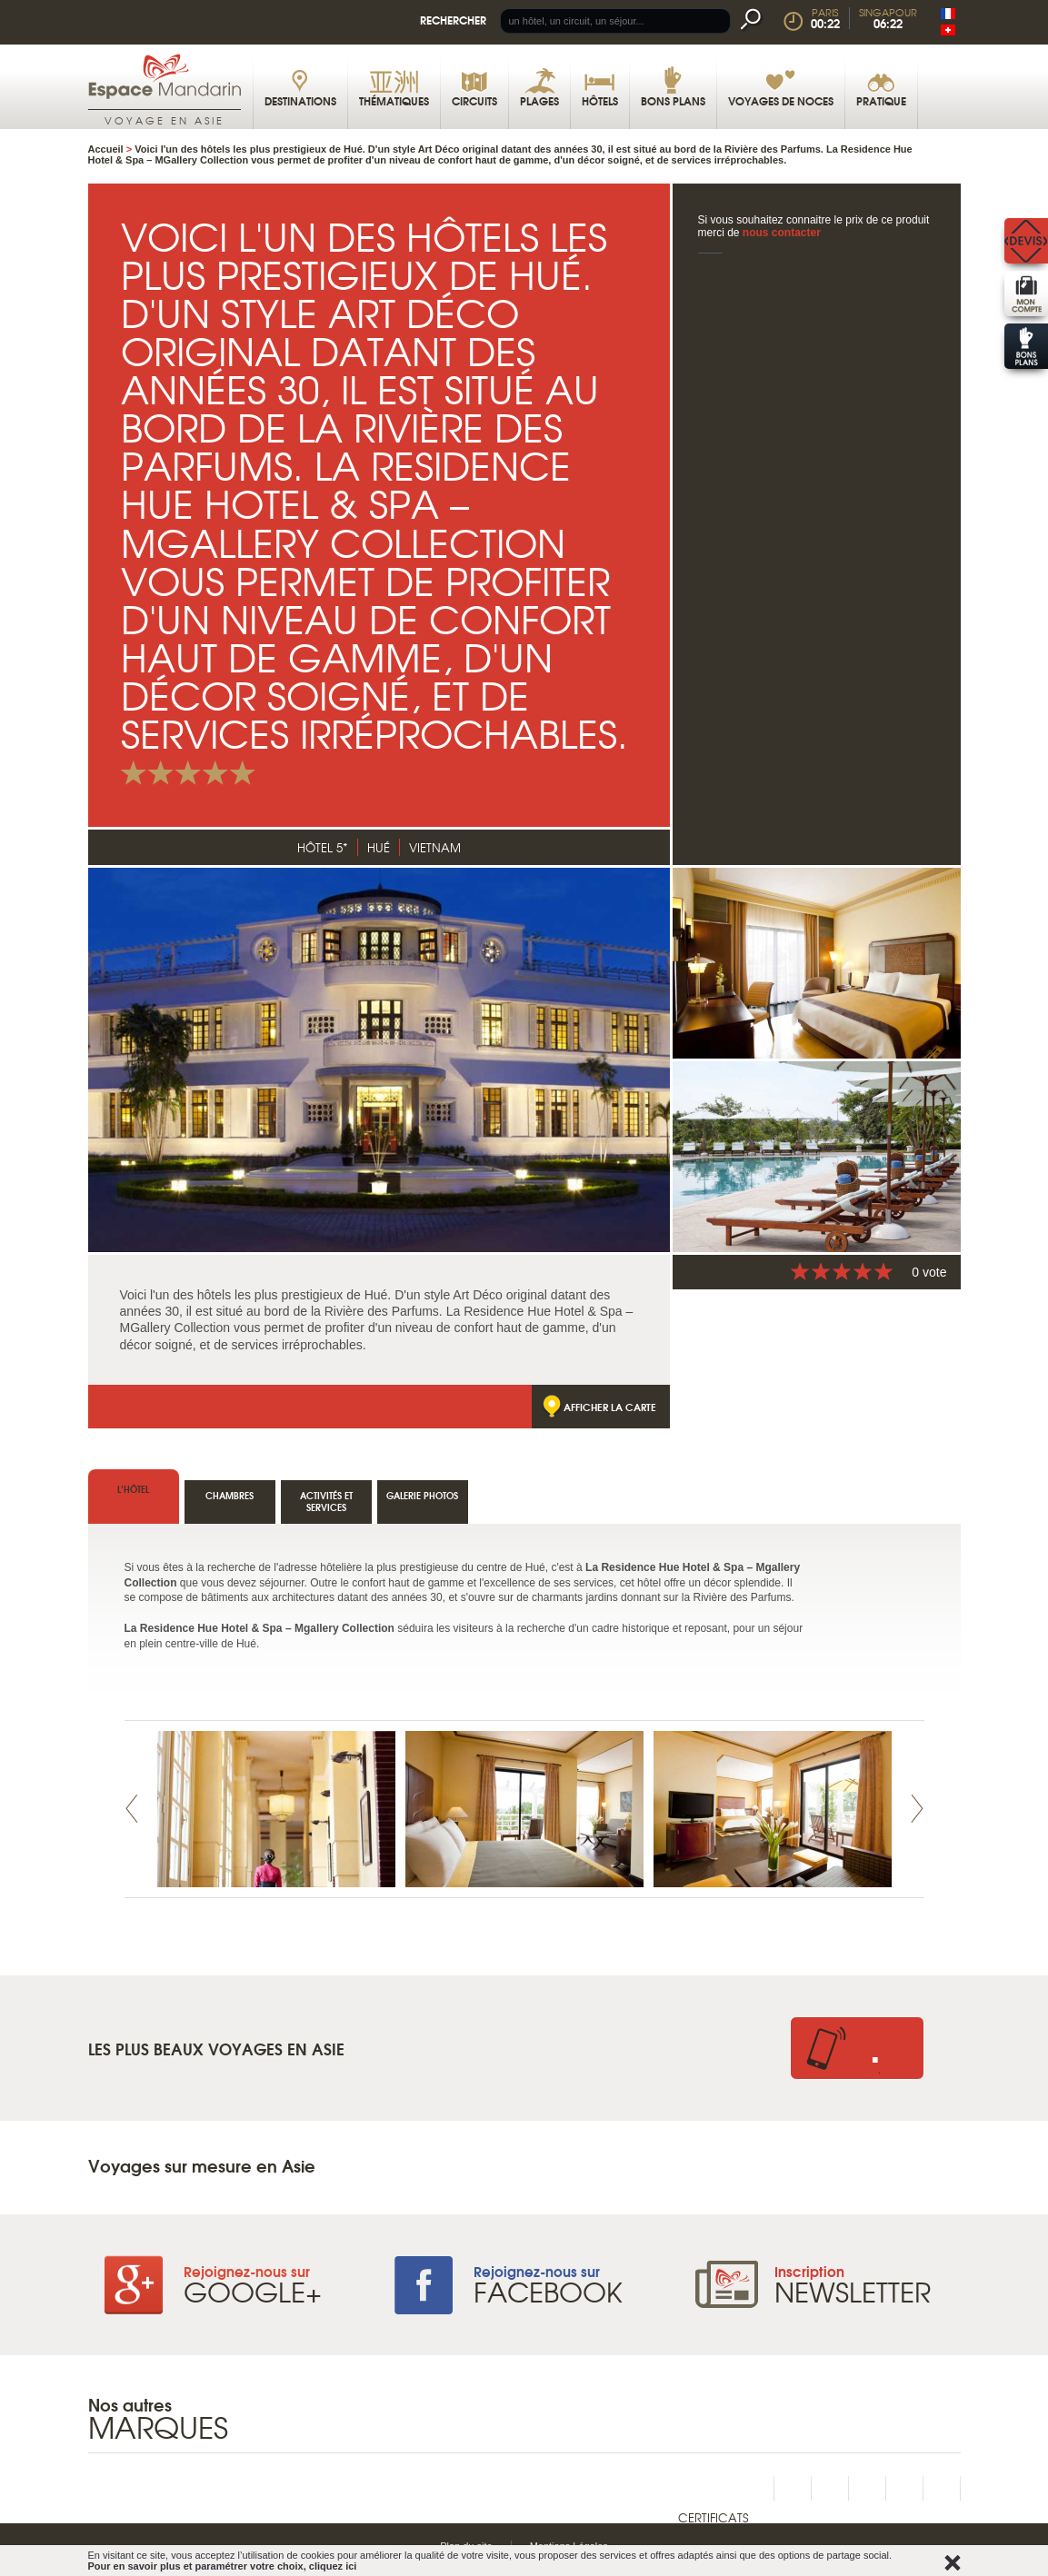 Image resolution: width=1048 pixels, height=2576 pixels. What do you see at coordinates (131, 1809) in the screenshot?
I see `Prev` at bounding box center [131, 1809].